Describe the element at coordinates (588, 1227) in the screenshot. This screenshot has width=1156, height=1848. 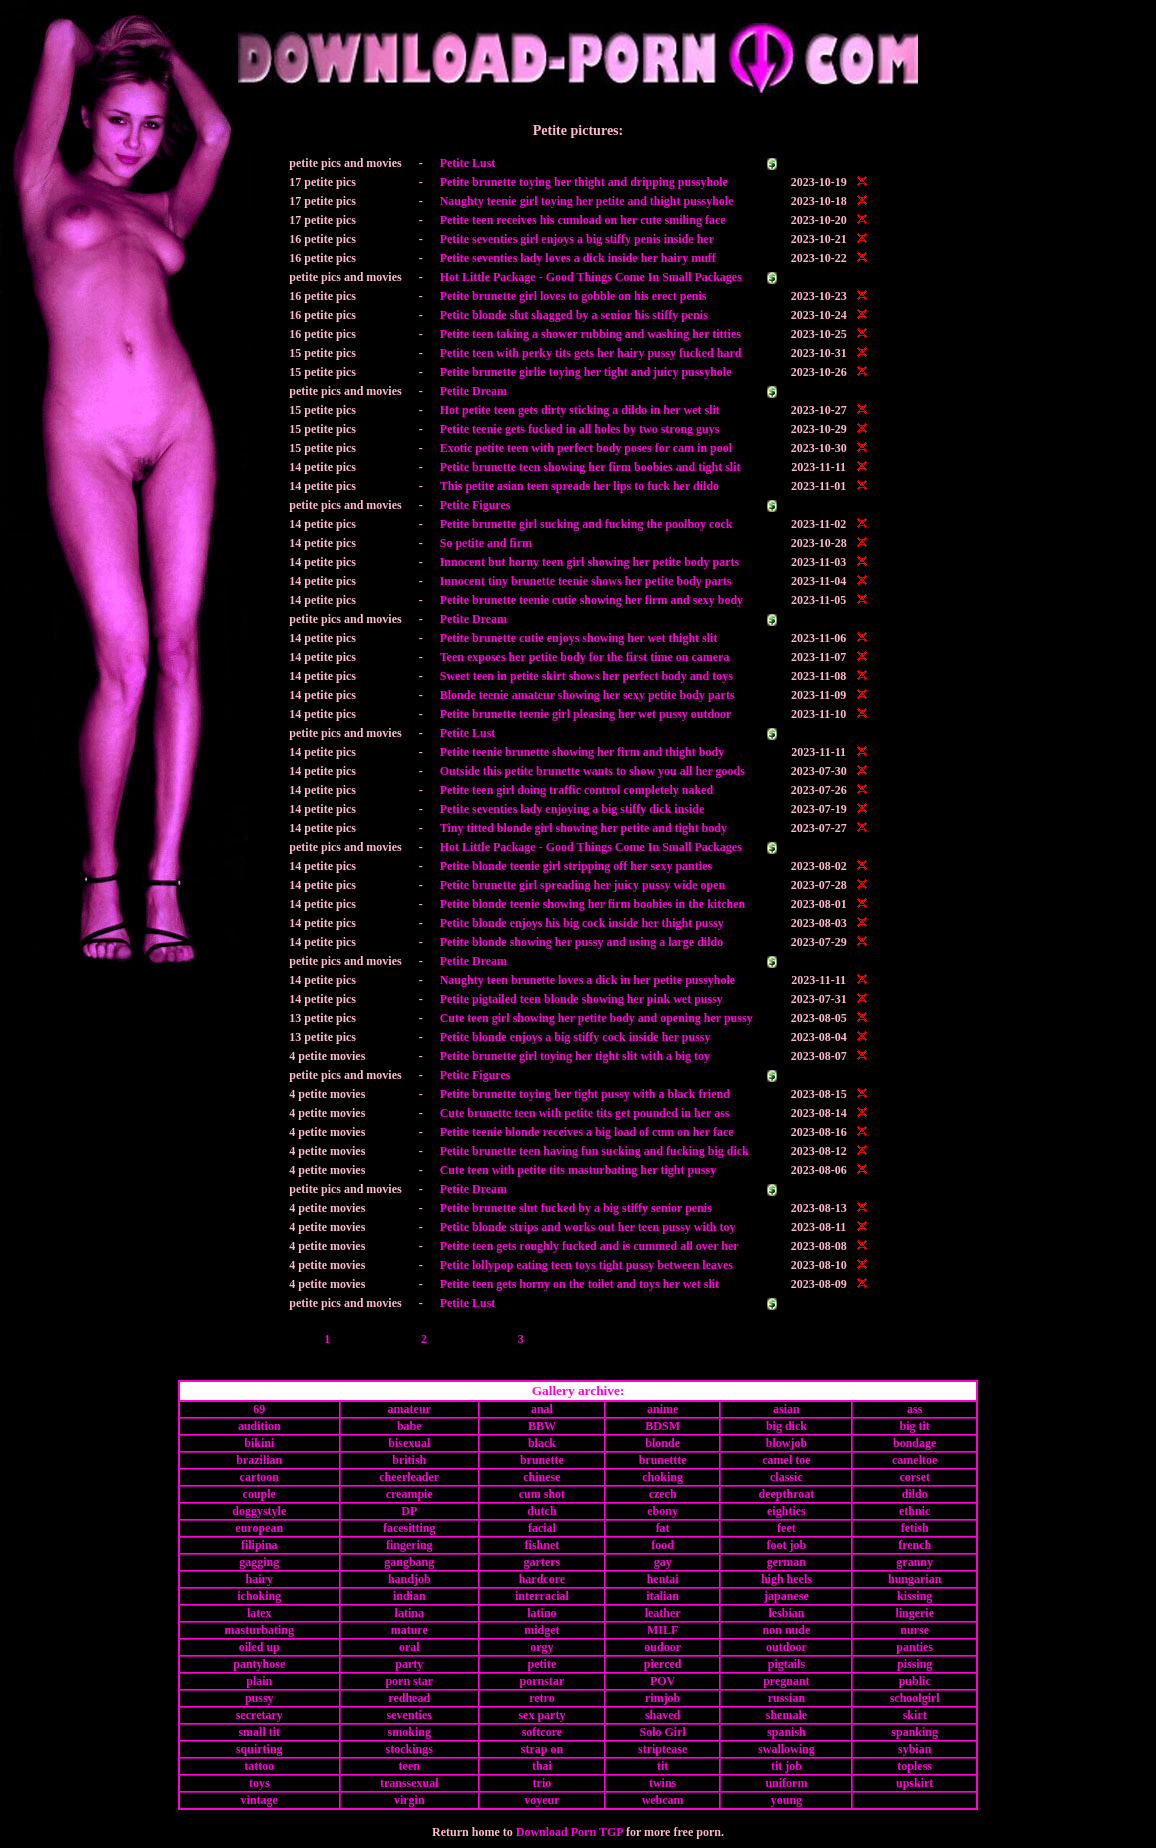
I see `Petite blonde strips and works out her teen pussy with toy` at that location.